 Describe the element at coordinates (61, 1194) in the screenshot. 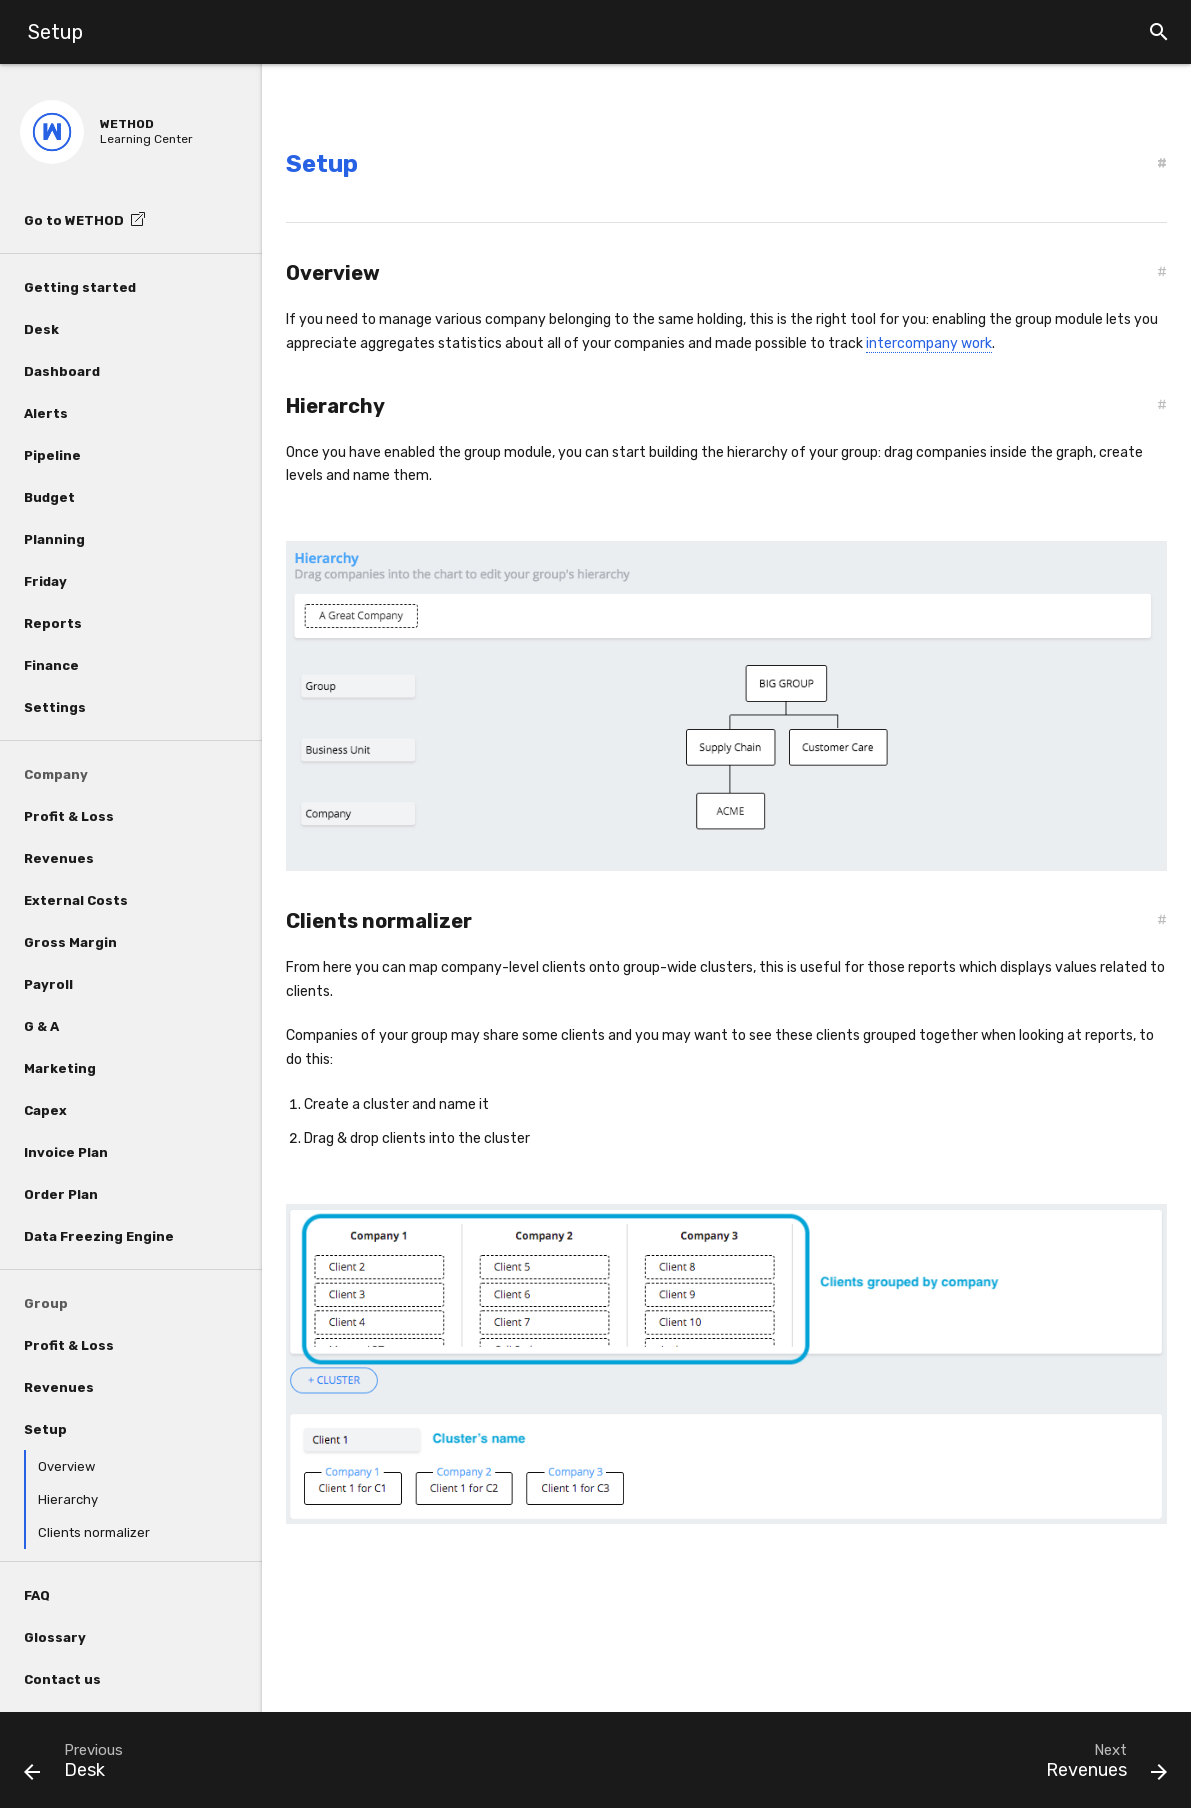

I see `Order Plan` at that location.